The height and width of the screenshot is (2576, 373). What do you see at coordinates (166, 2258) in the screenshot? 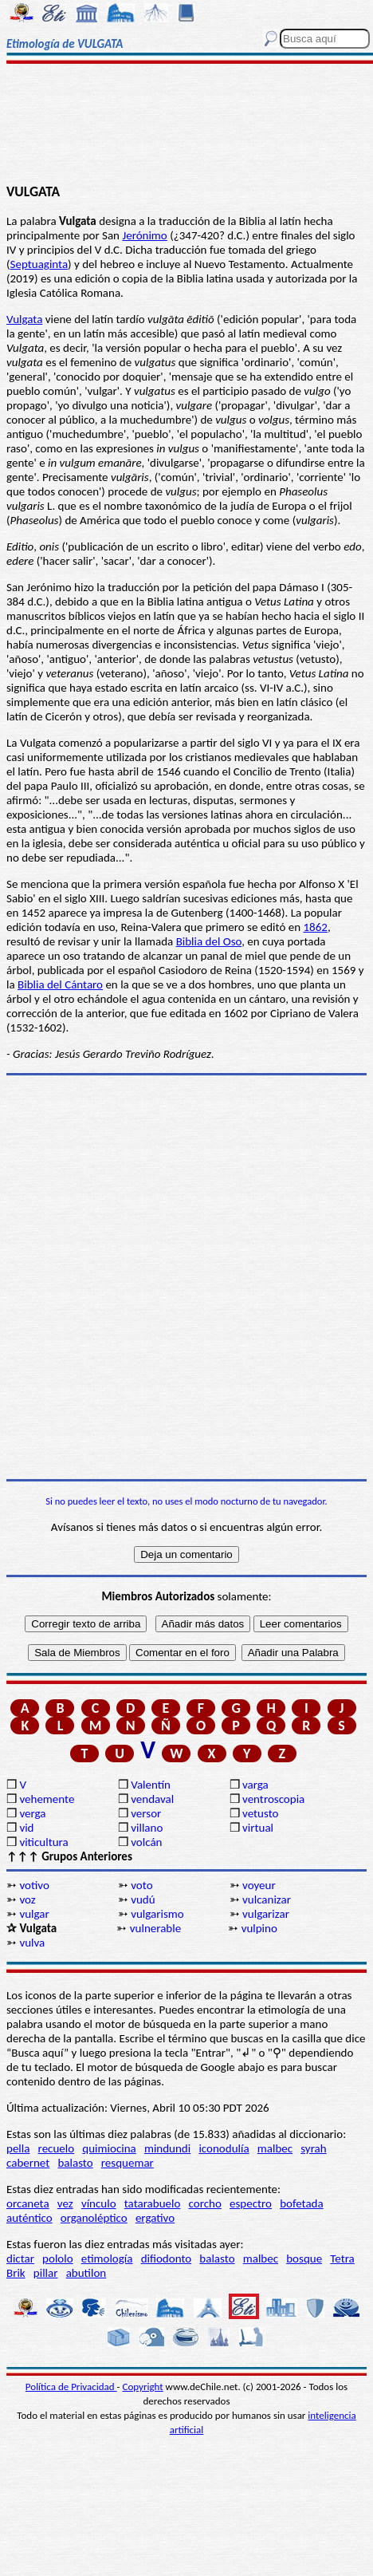
I see `difiodonto` at bounding box center [166, 2258].